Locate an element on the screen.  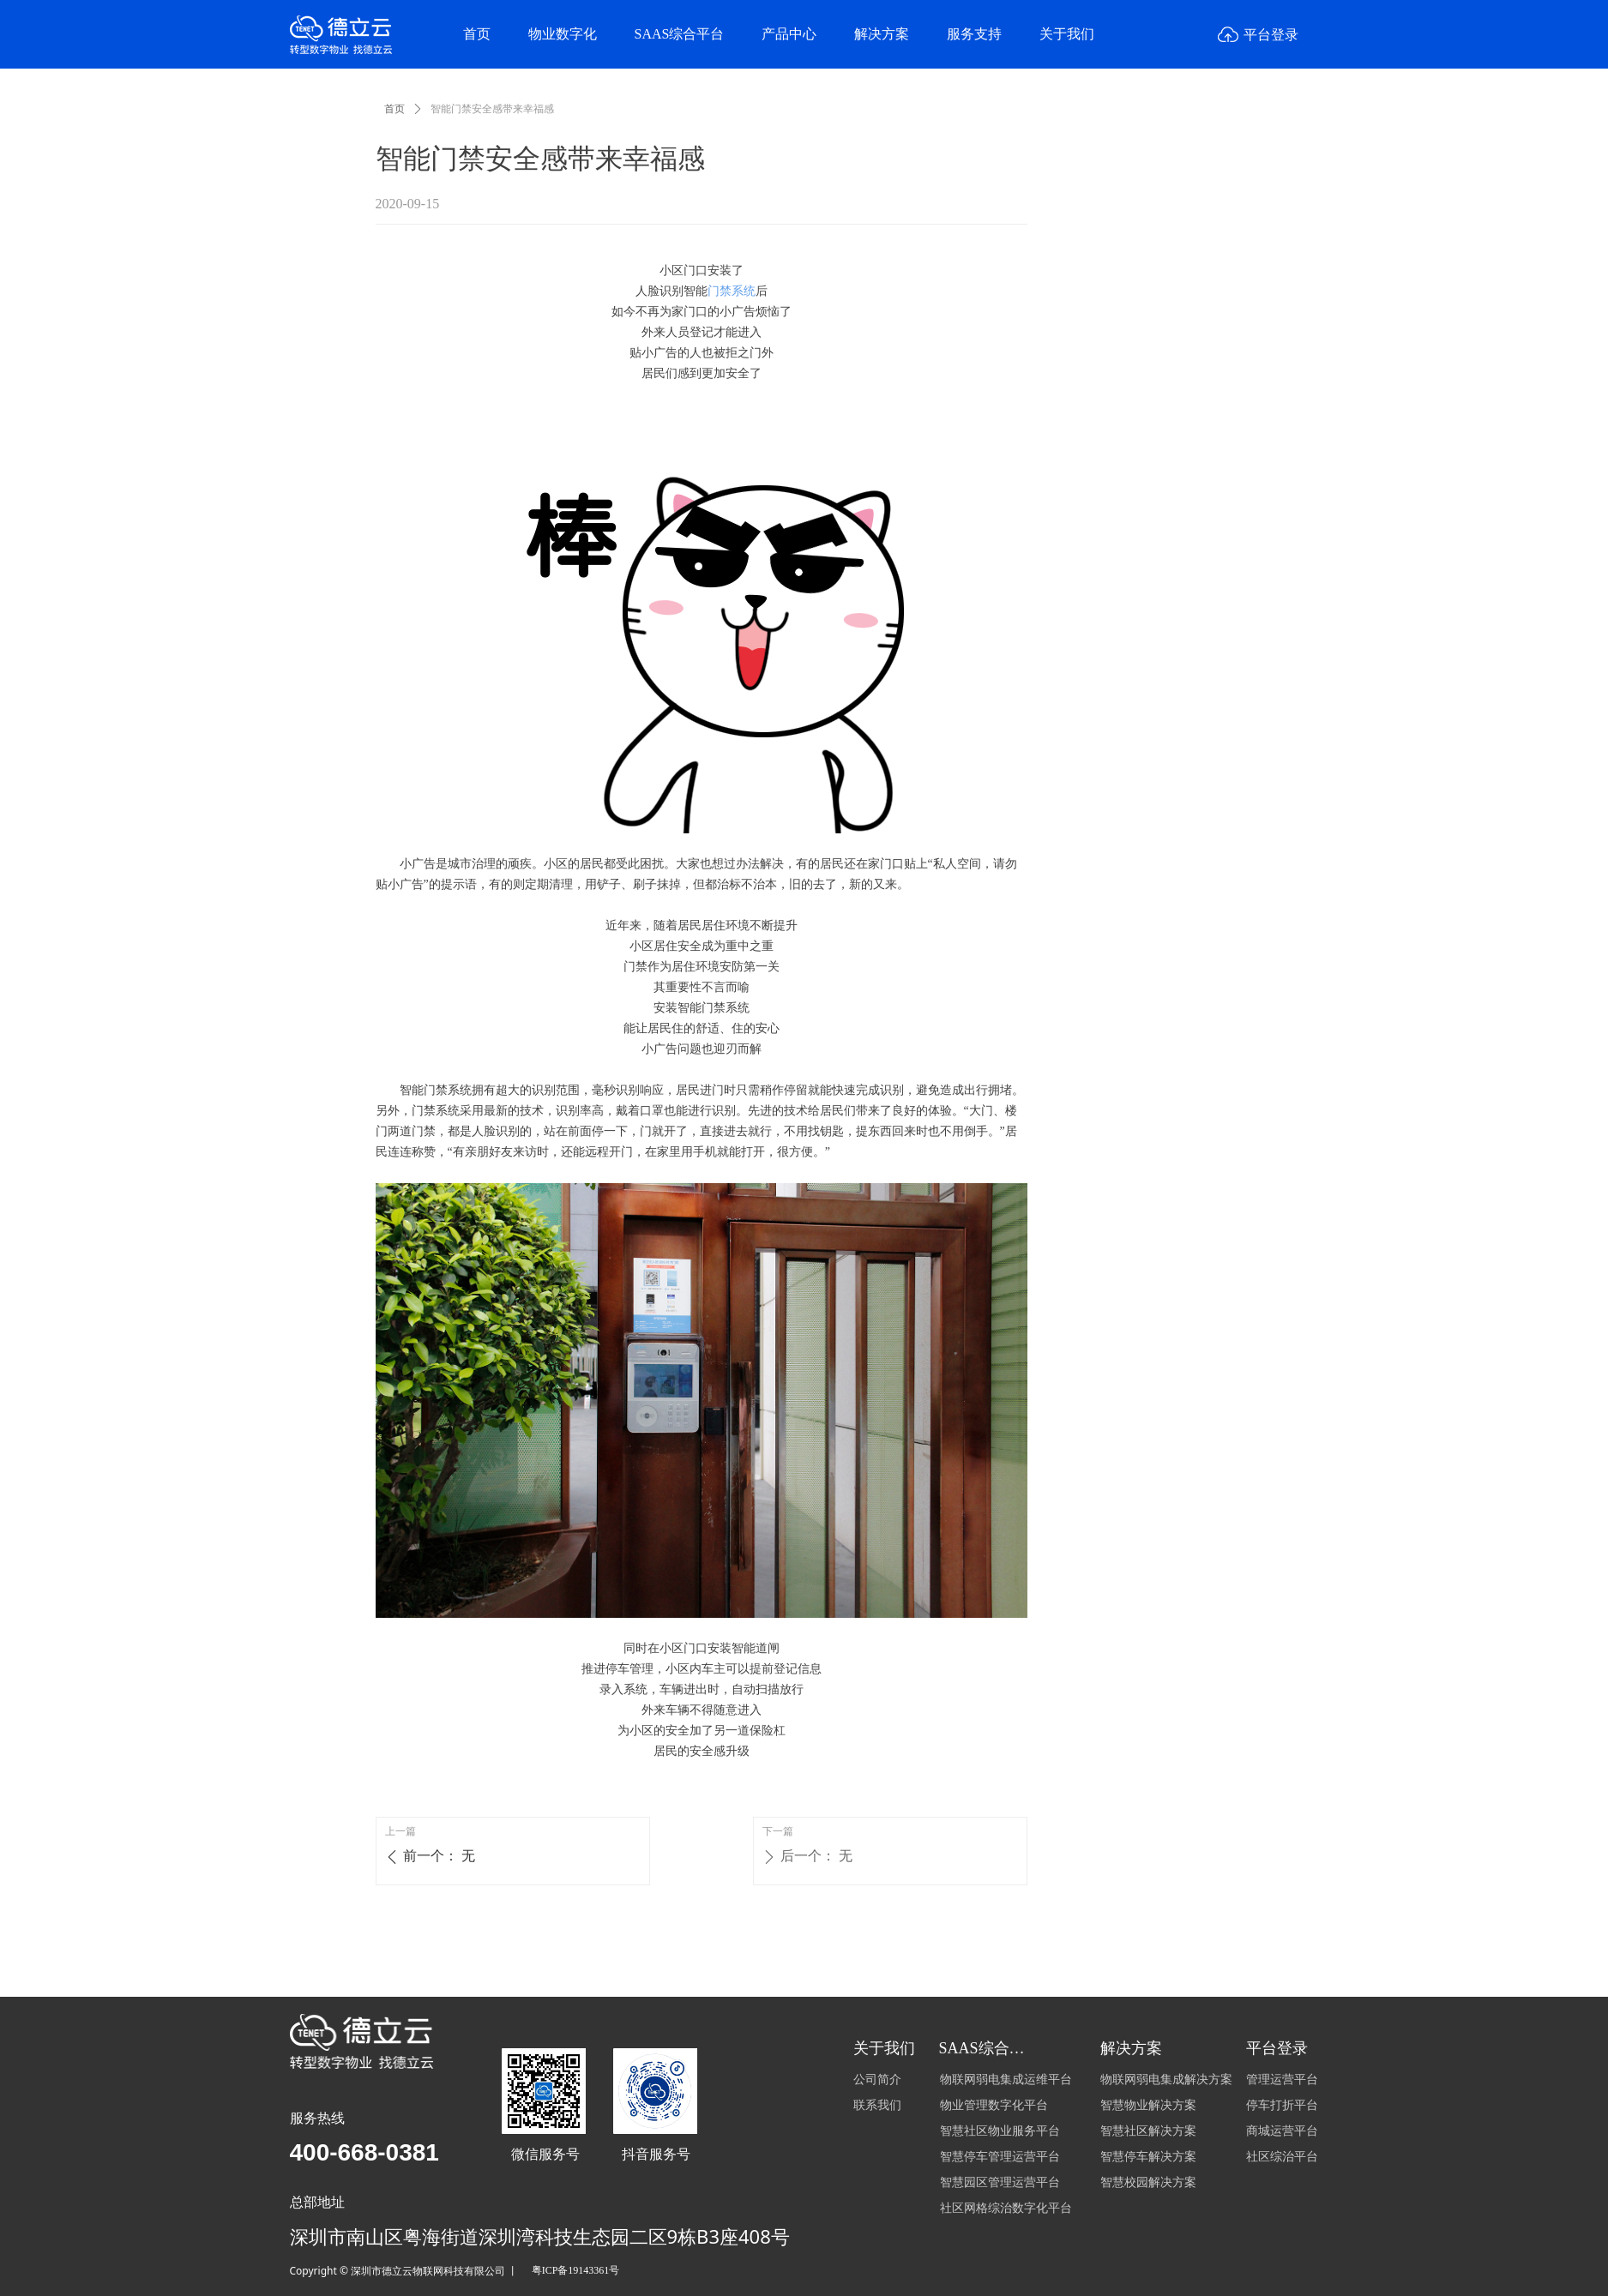
门禁系统 is located at coordinates (732, 291).